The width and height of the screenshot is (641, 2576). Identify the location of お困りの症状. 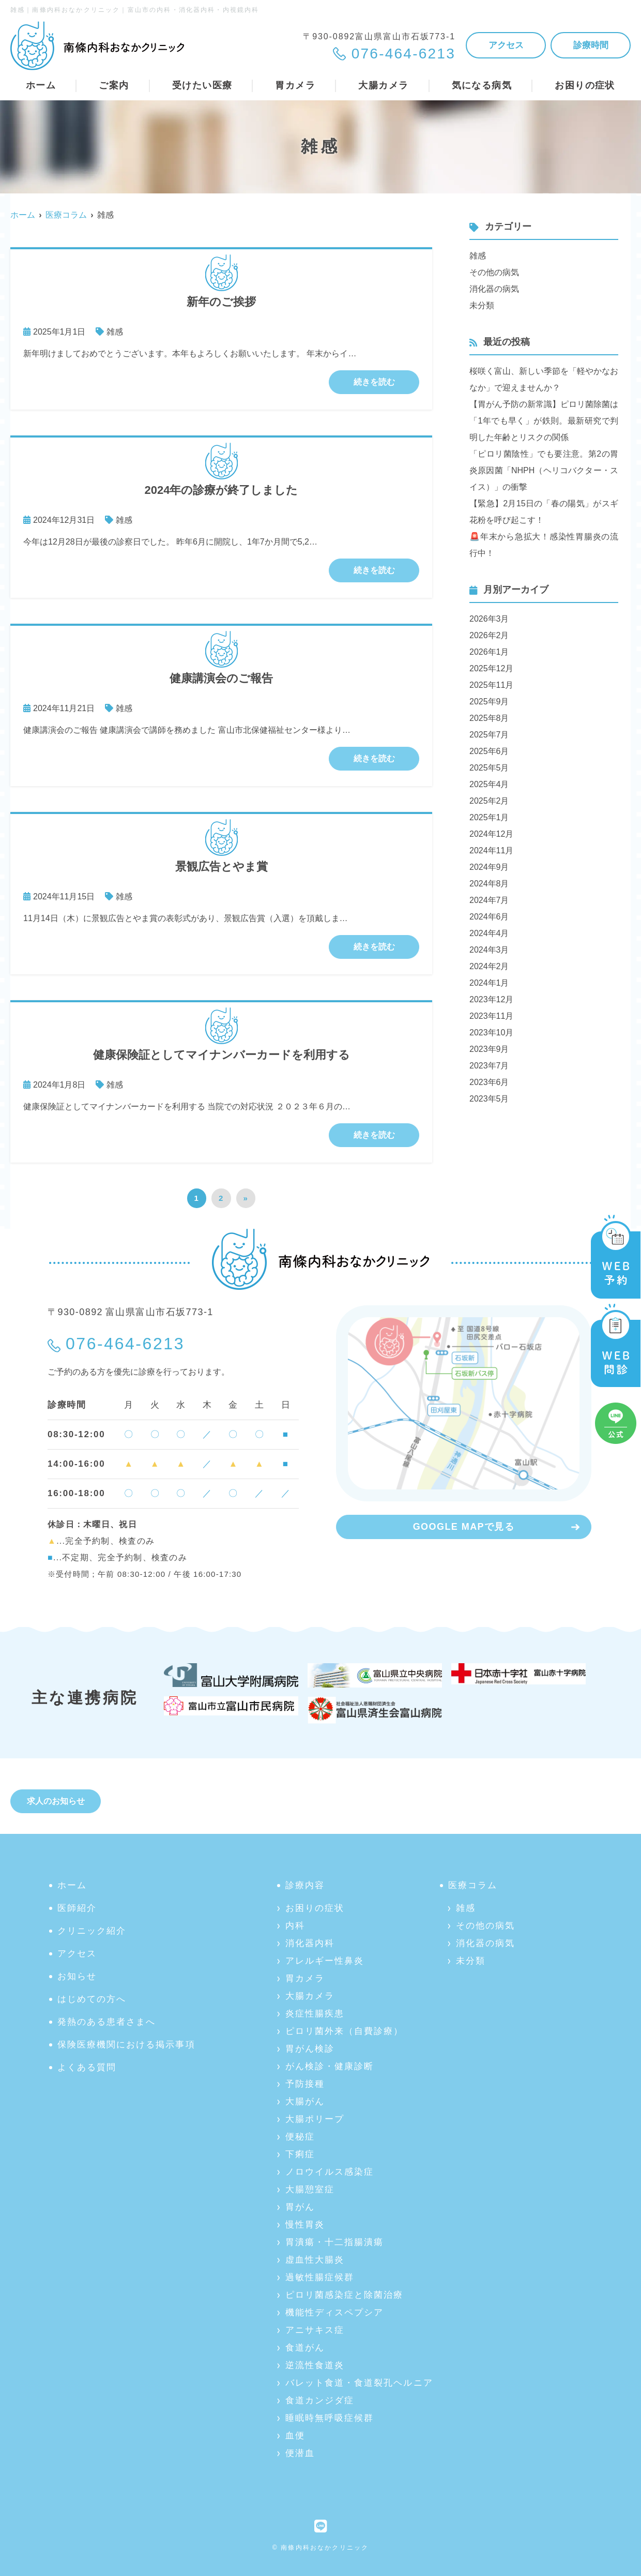
(314, 1908).